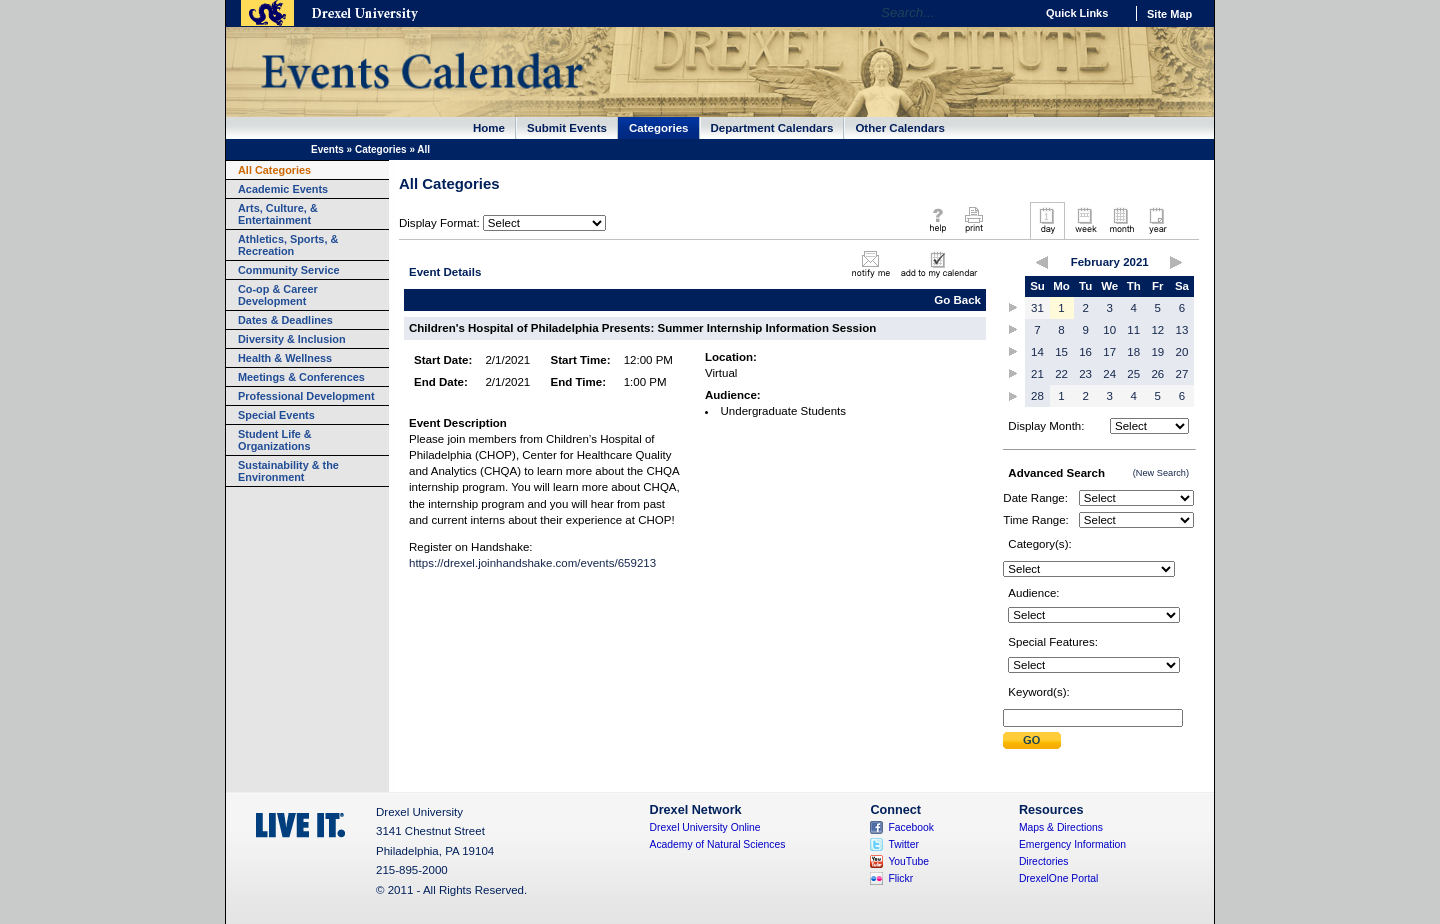 The image size is (1440, 924). Describe the element at coordinates (1133, 352) in the screenshot. I see `18` at that location.